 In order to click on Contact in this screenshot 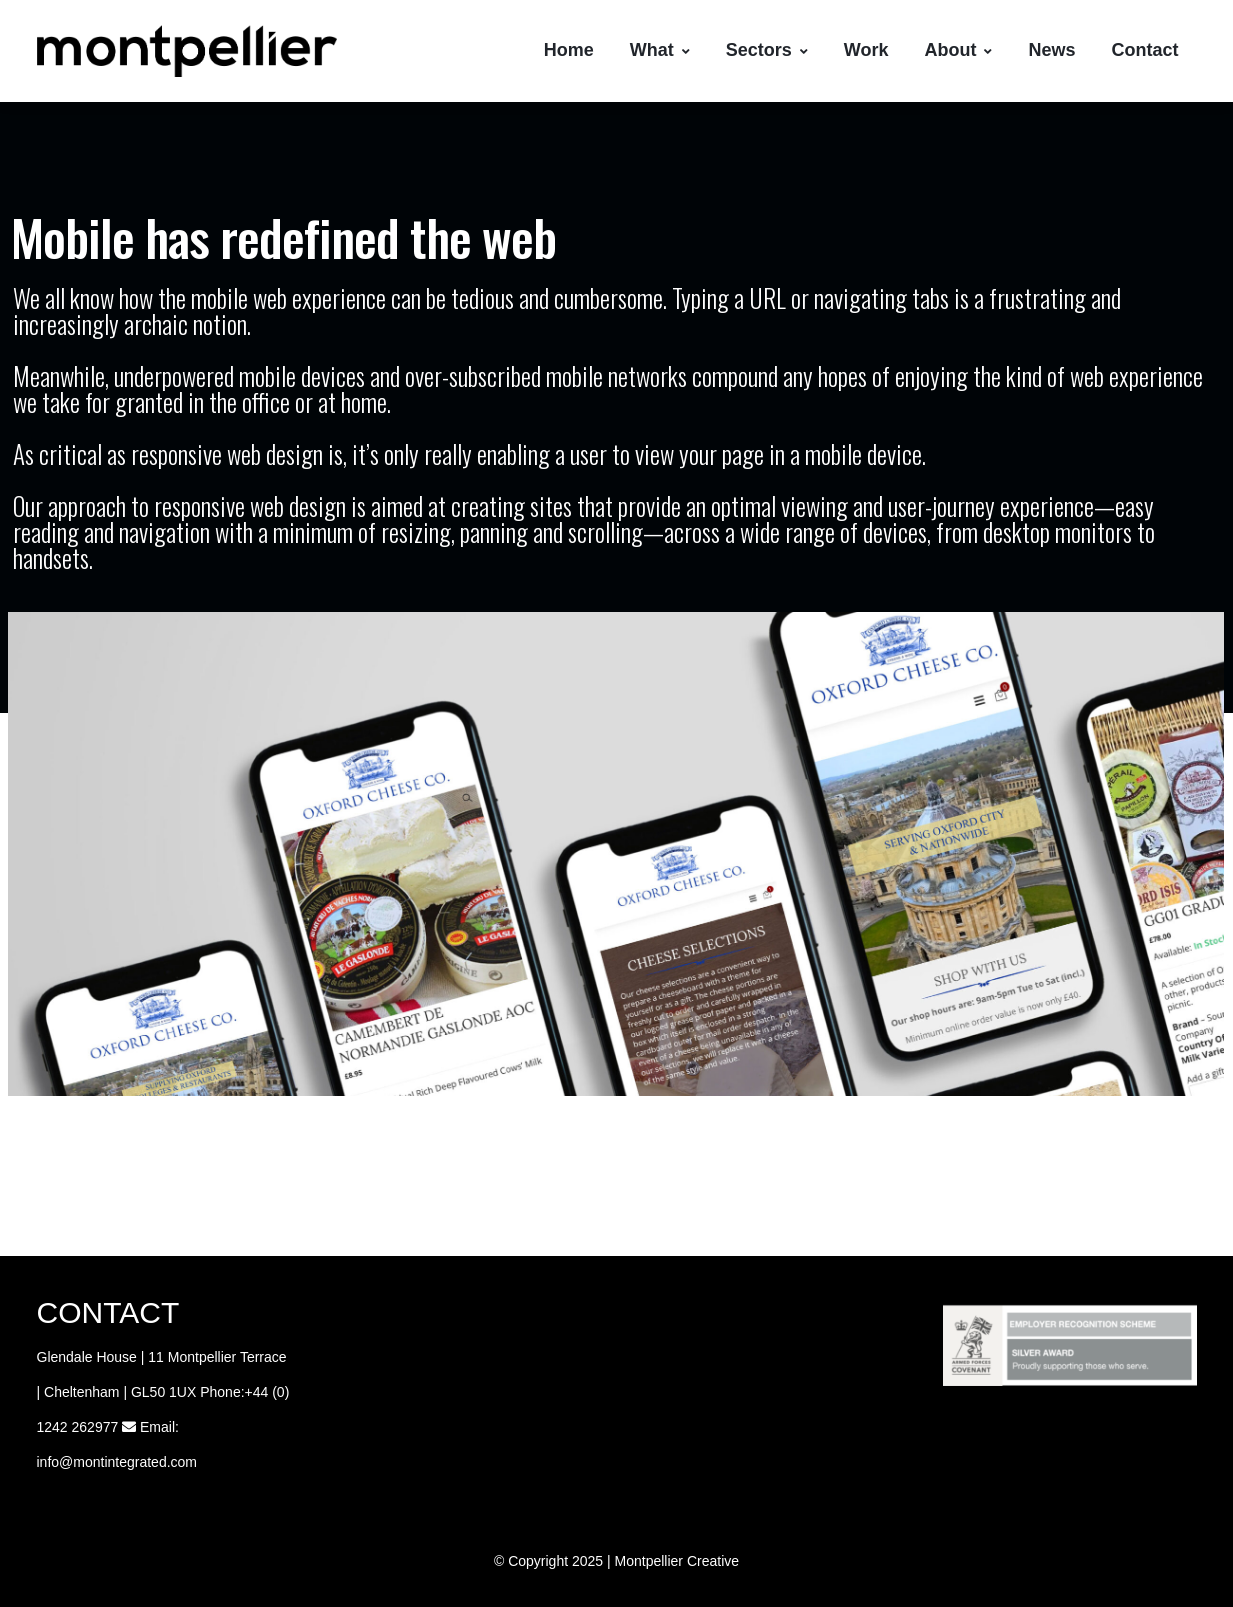, I will do `click(1145, 50)`.